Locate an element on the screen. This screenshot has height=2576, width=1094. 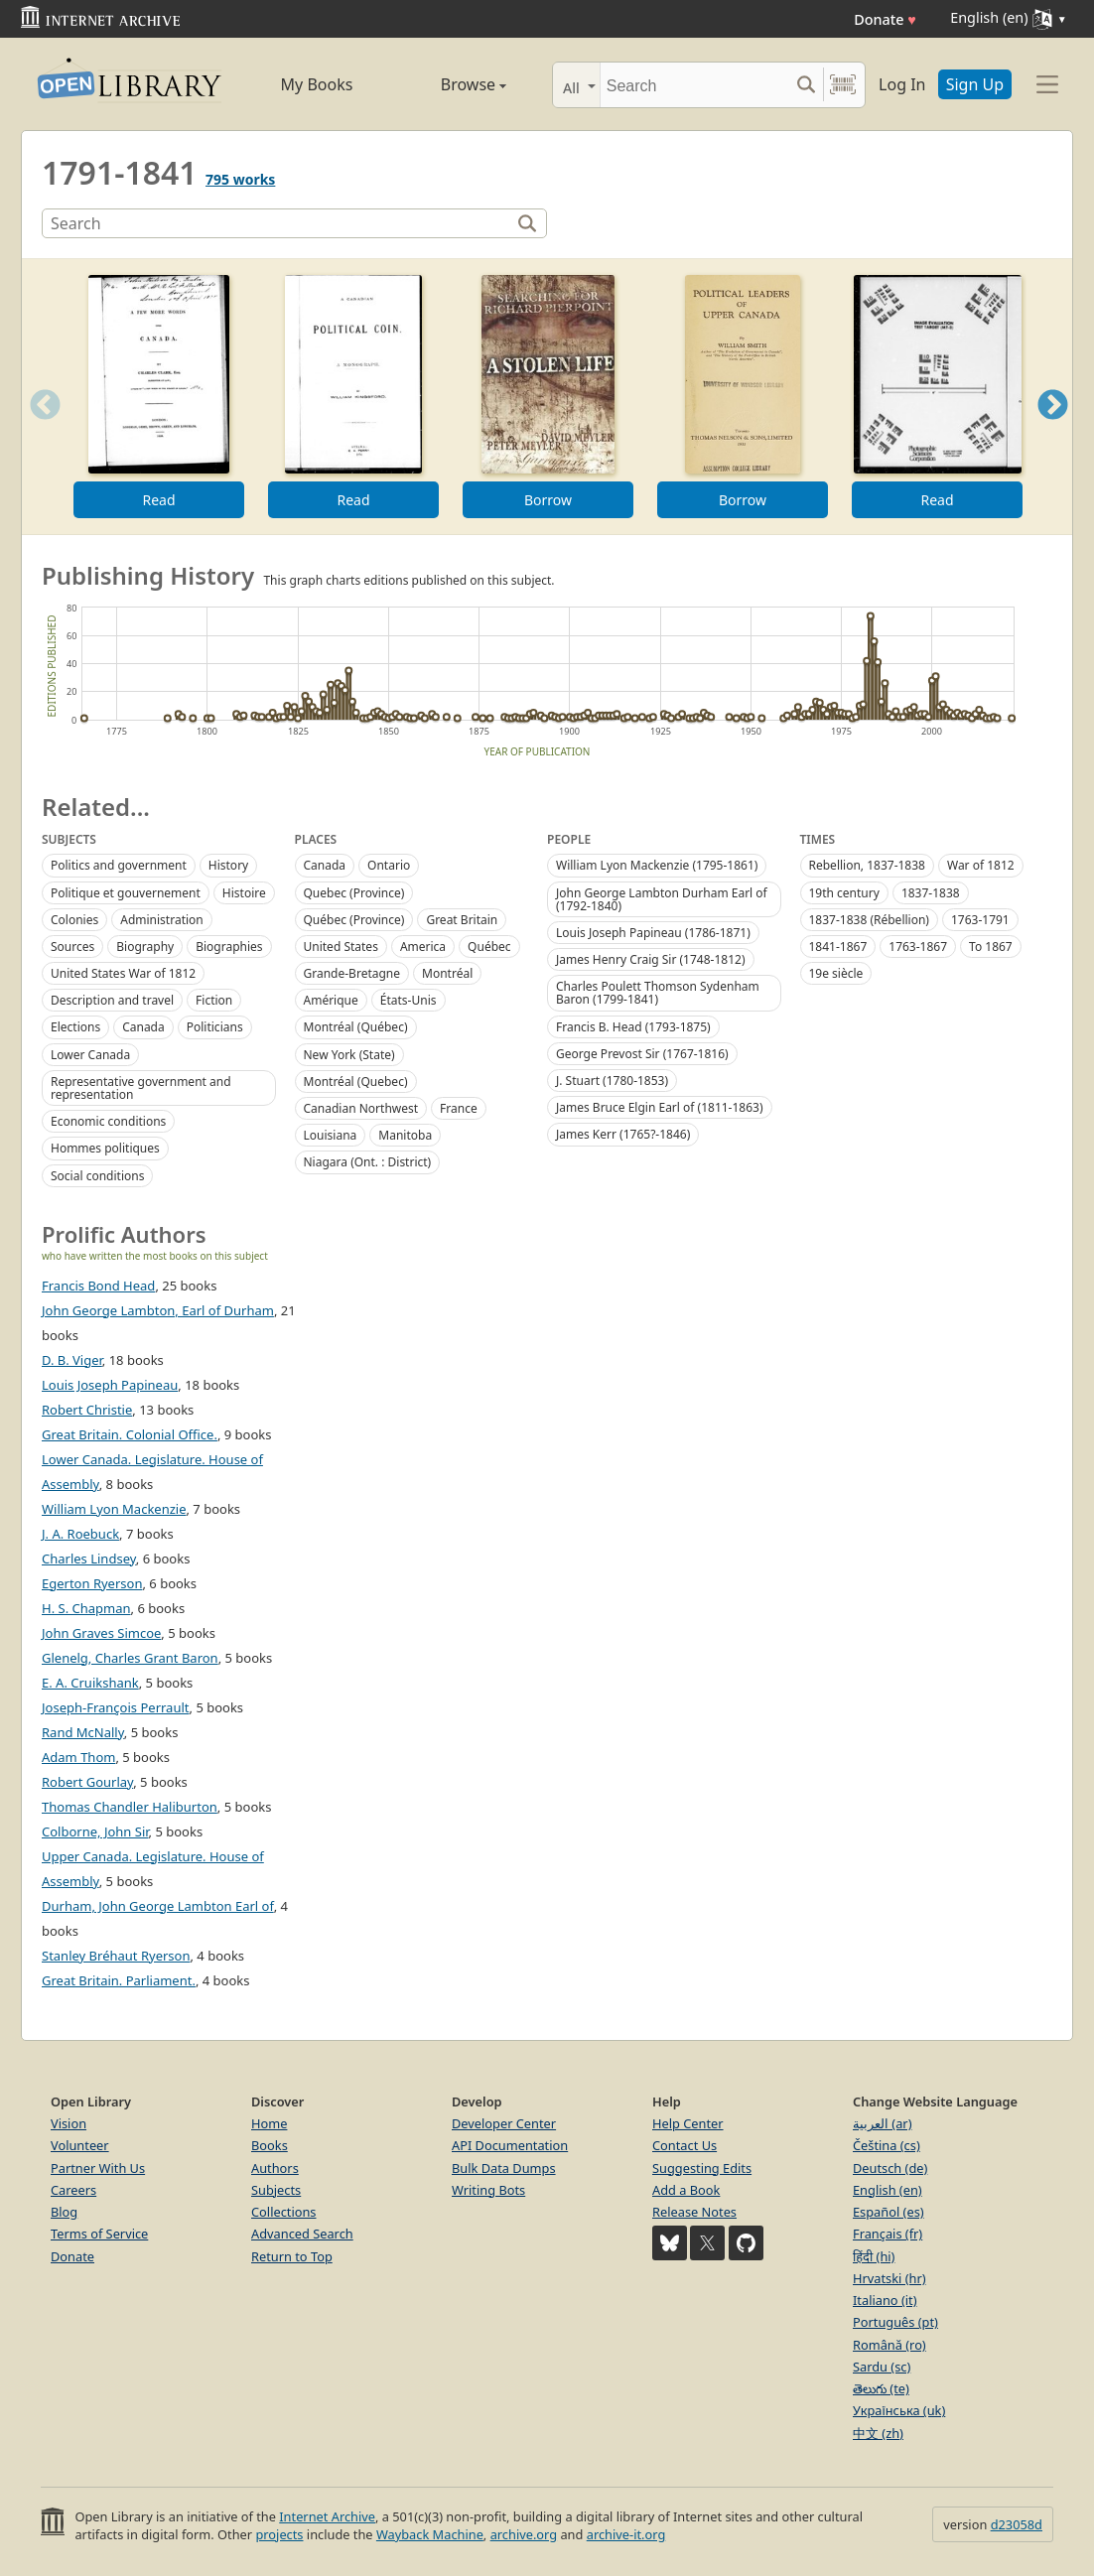
1763-1791 is located at coordinates (980, 919).